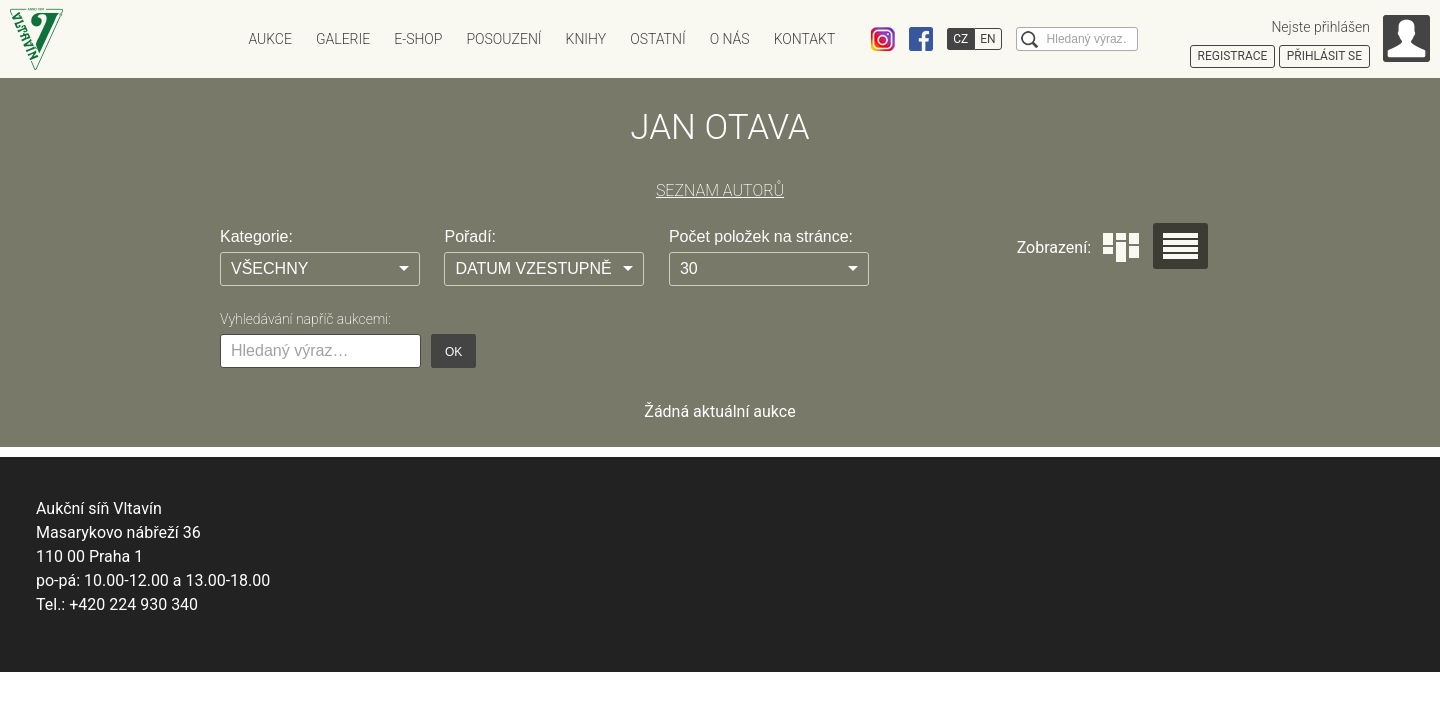  Describe the element at coordinates (1121, 247) in the screenshot. I see `Dlaždice` at that location.